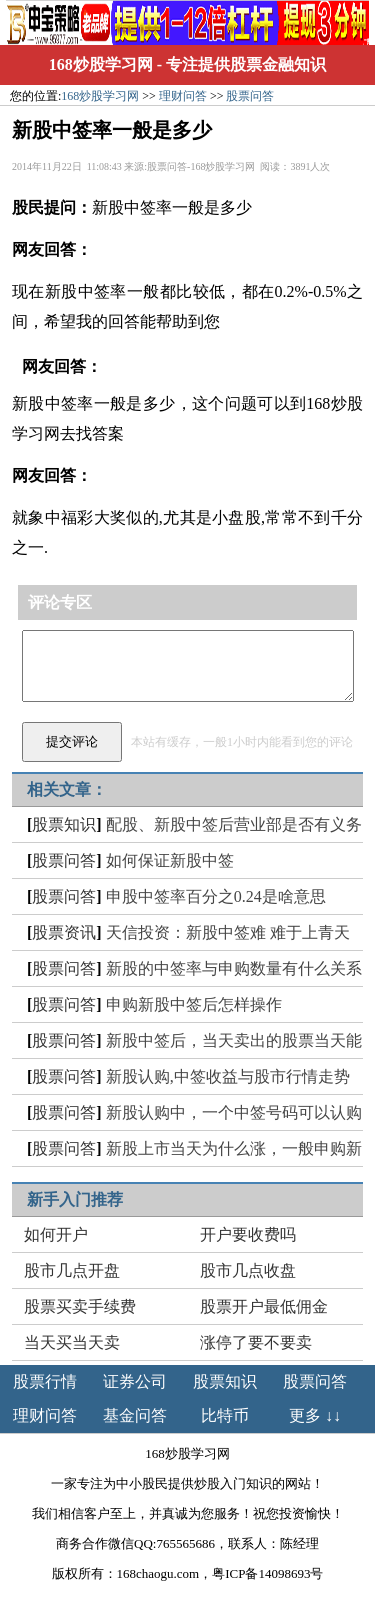  Describe the element at coordinates (80, 1306) in the screenshot. I see `股票买卖手续费` at that location.